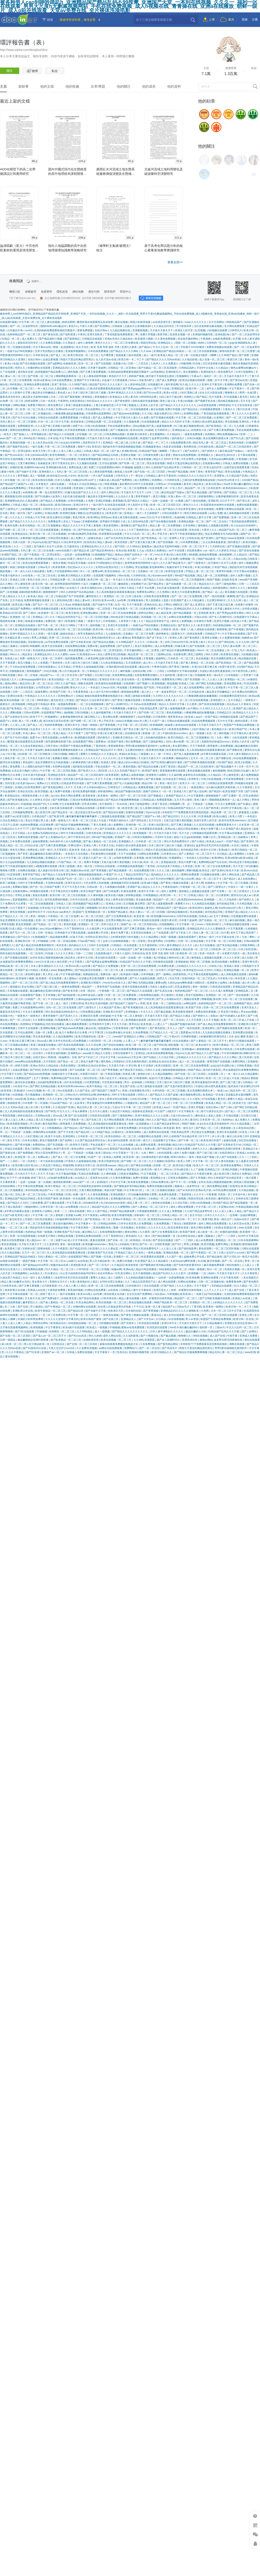 The height and width of the screenshot is (2576, 260). I want to click on 人人天天夜夜, so click(194, 1019).